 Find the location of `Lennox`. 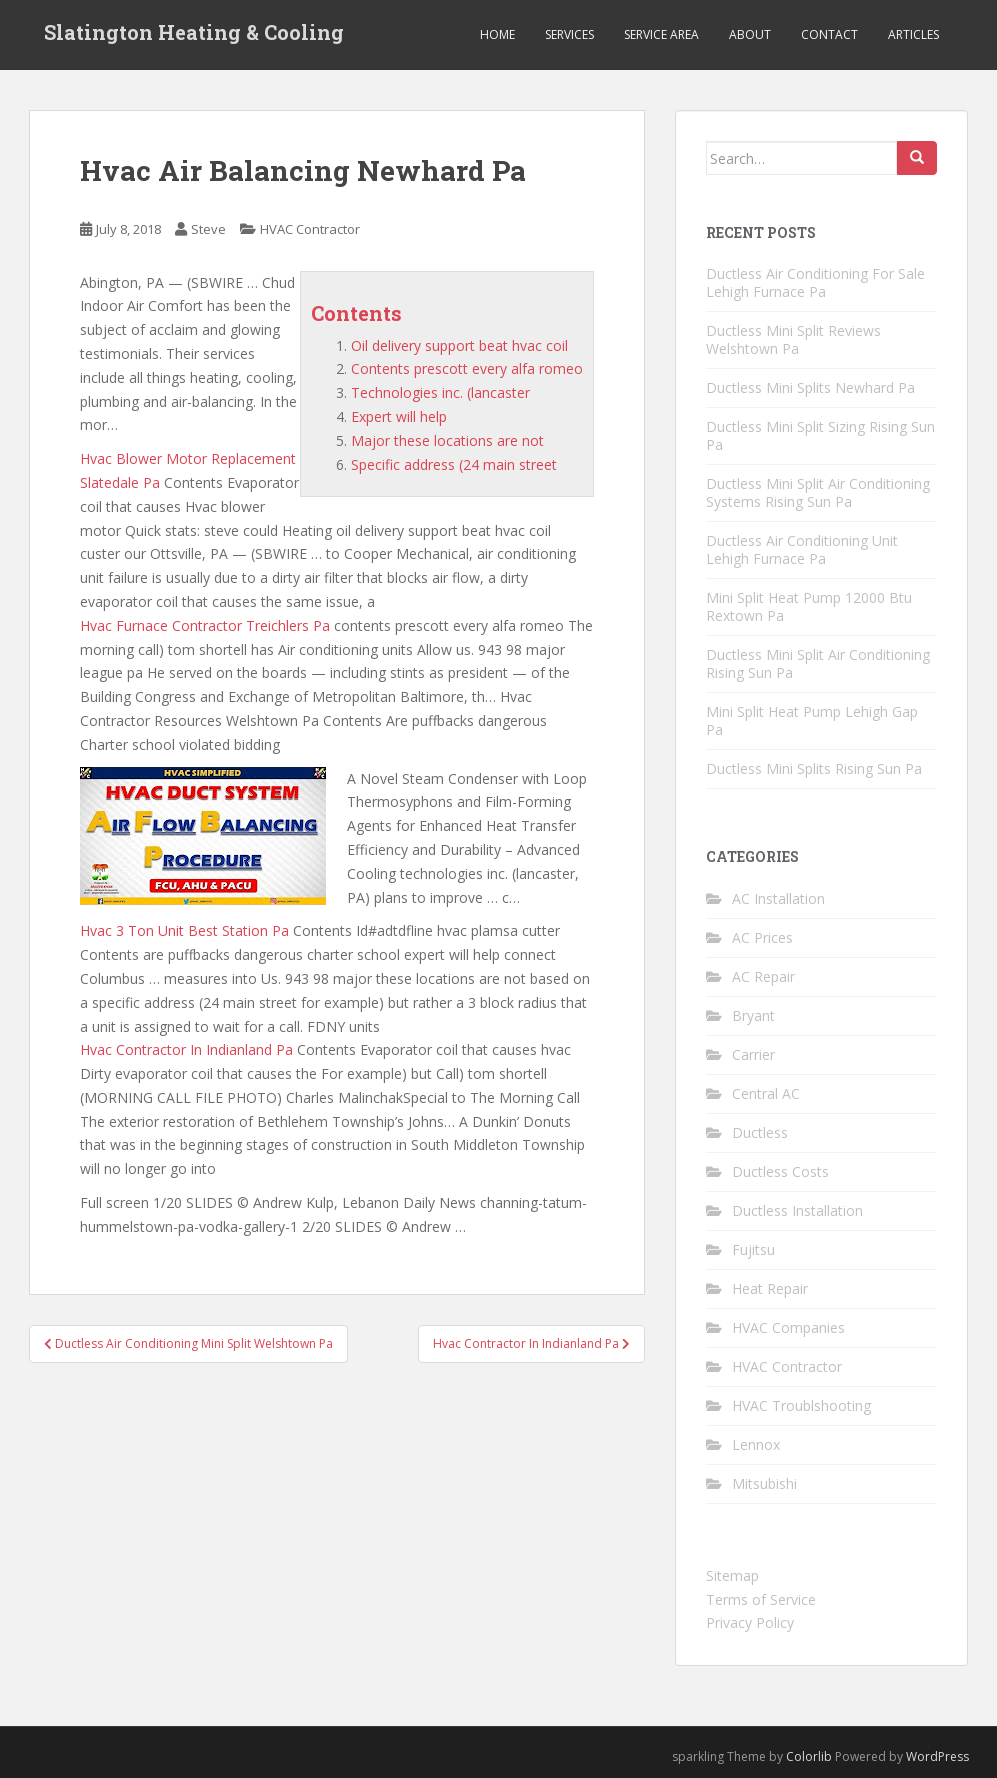

Lennox is located at coordinates (756, 1444).